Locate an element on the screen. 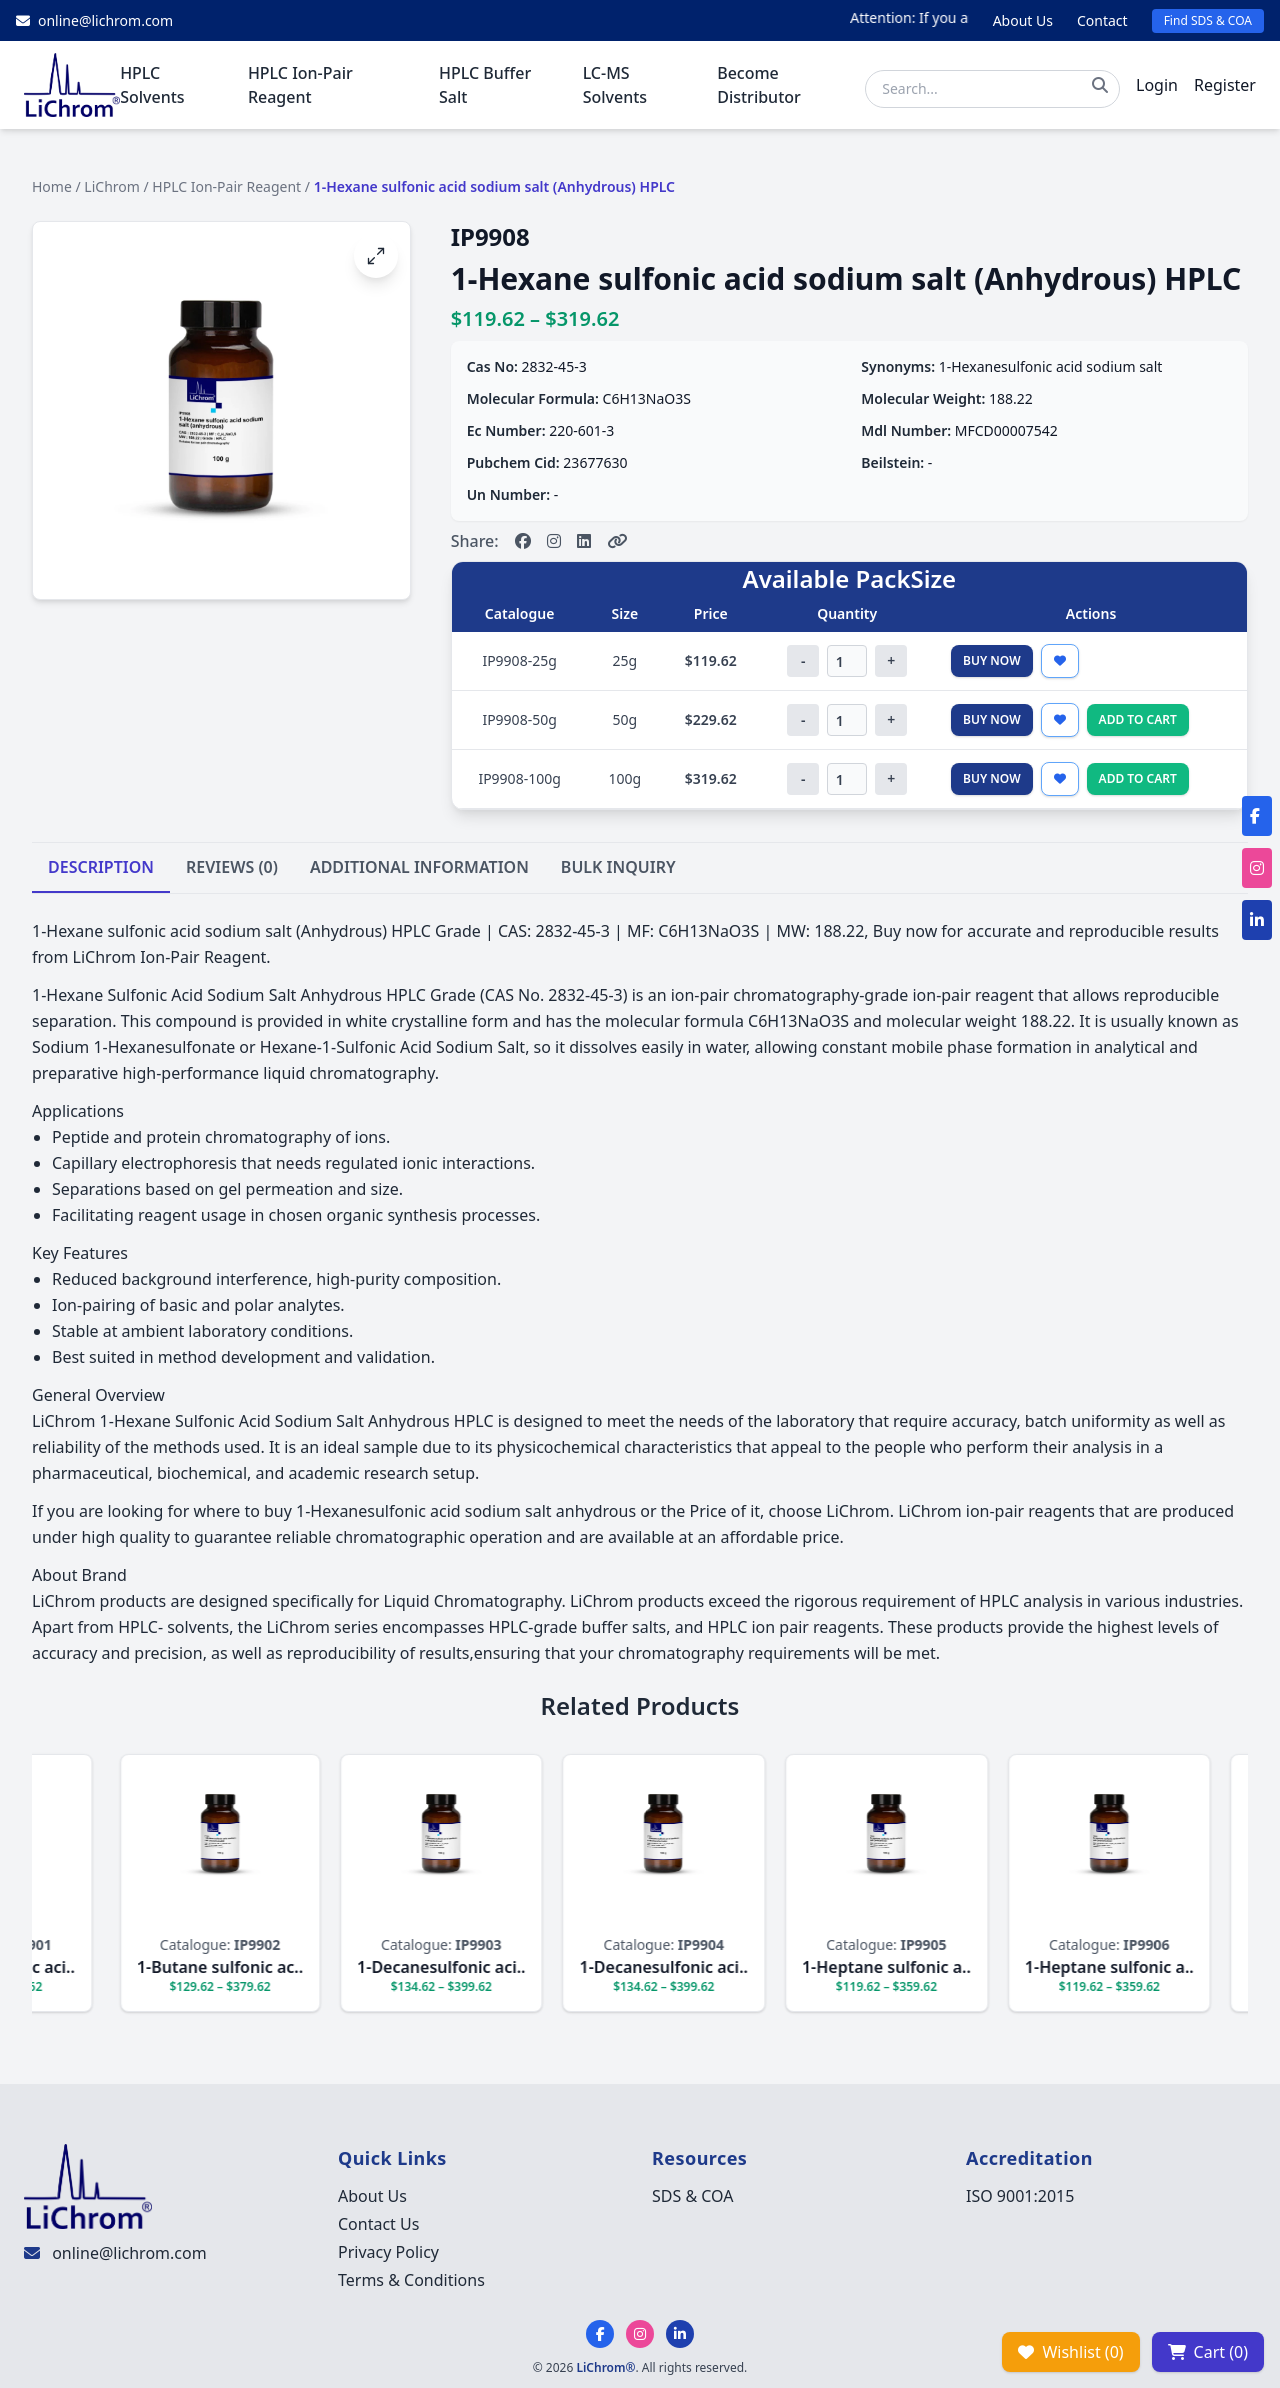 This screenshot has height=2388, width=1280. SDS & COA is located at coordinates (692, 2196).